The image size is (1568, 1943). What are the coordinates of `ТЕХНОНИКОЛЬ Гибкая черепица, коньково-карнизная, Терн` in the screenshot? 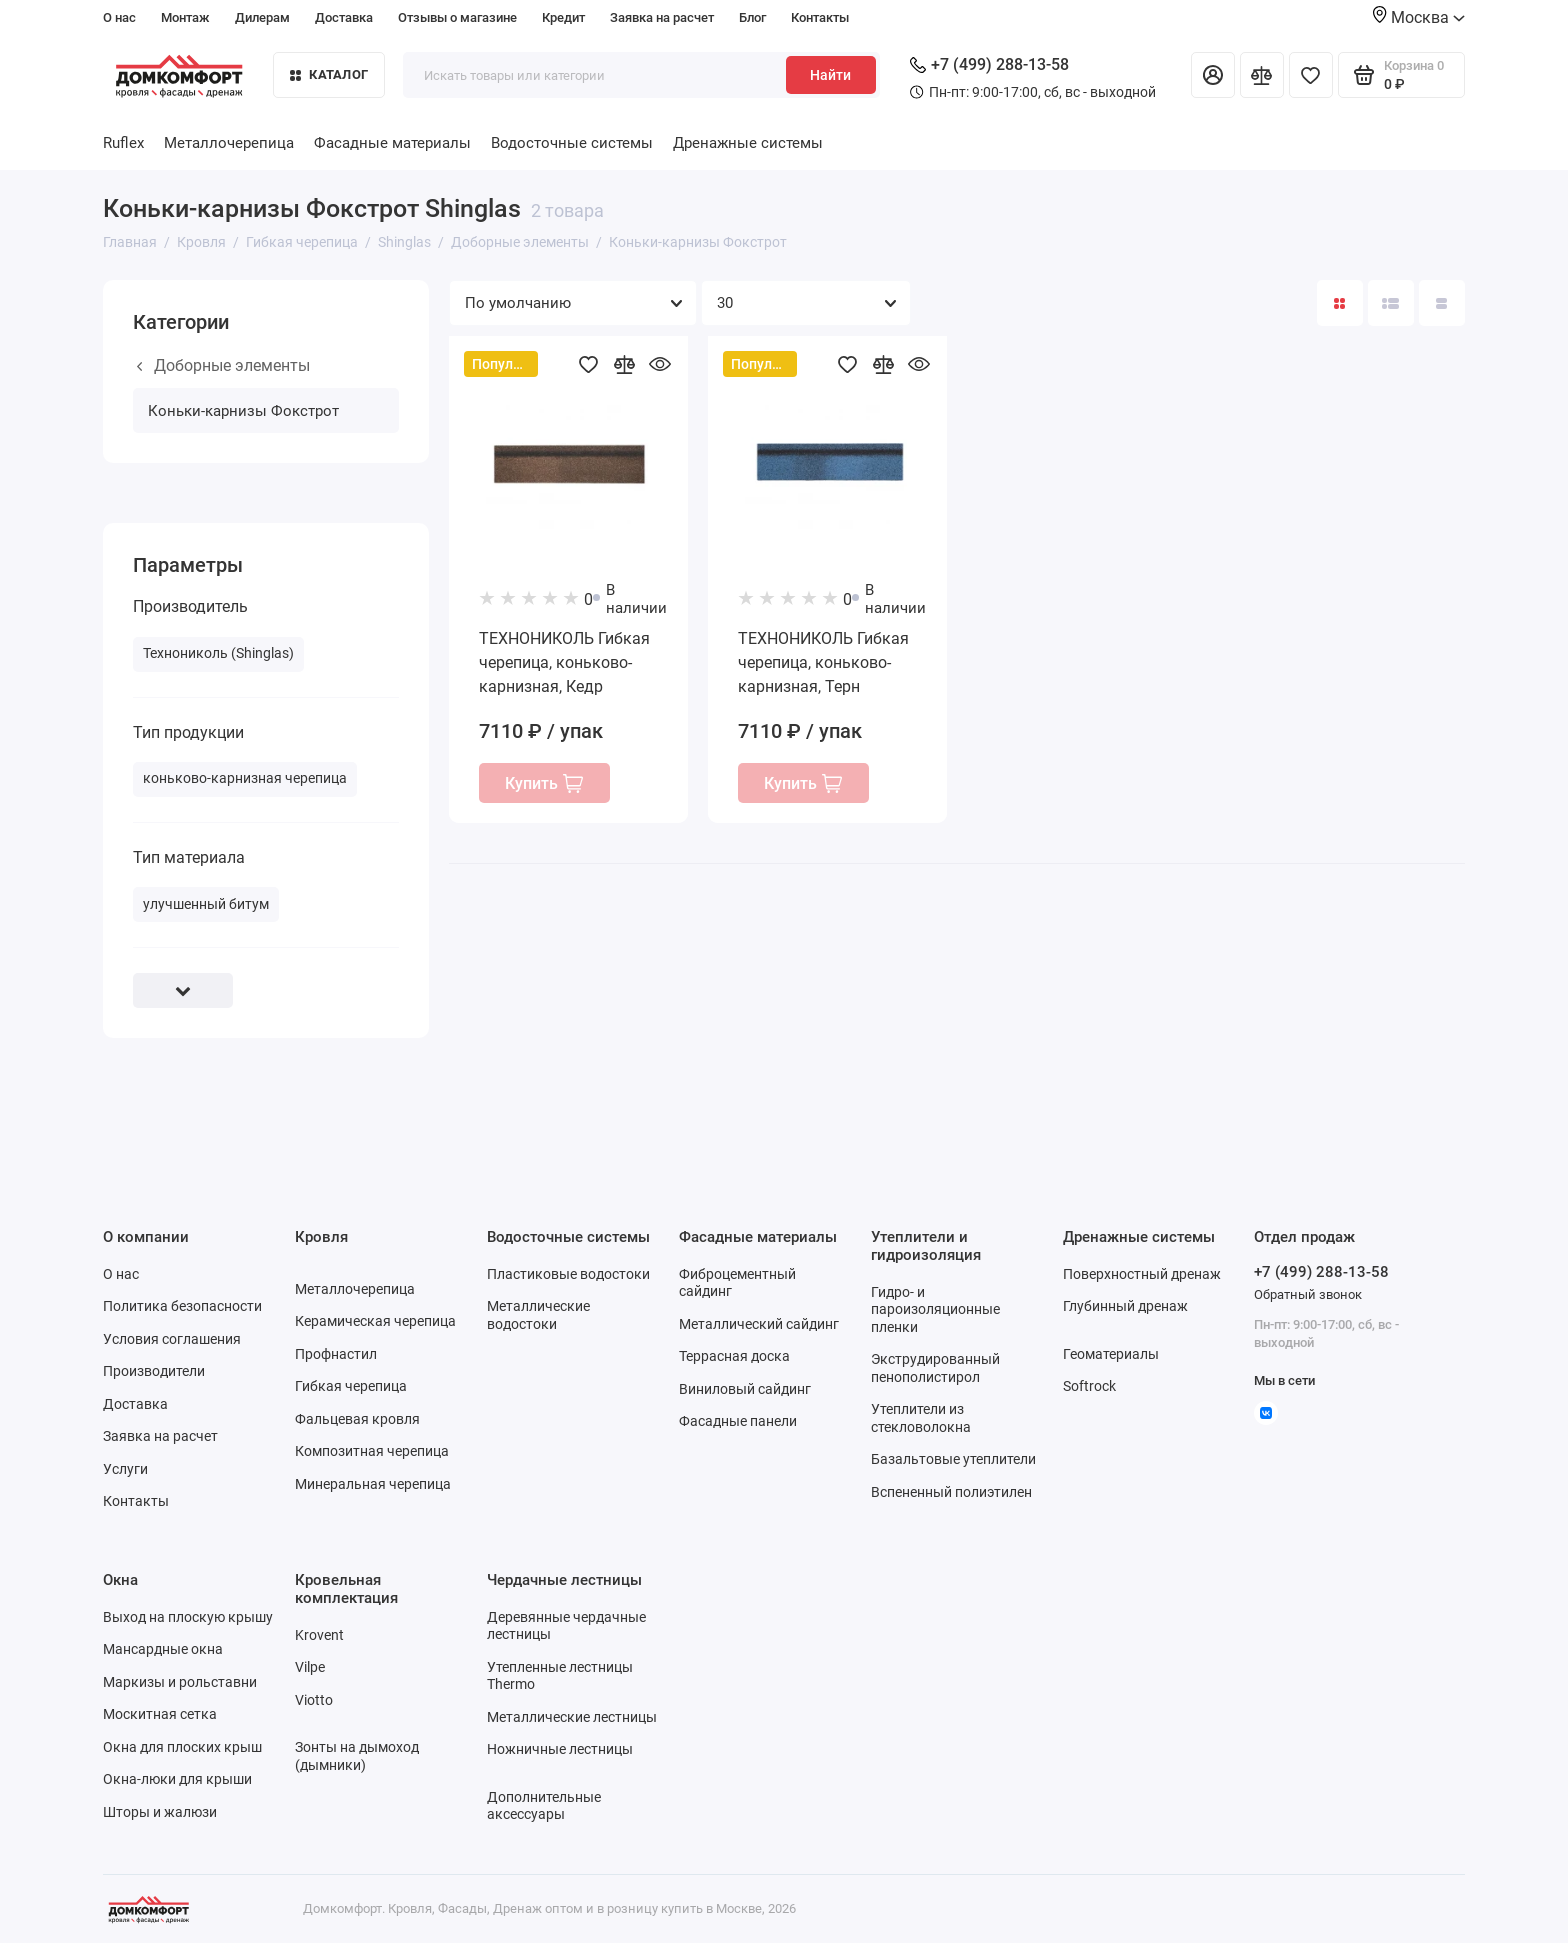 It's located at (823, 662).